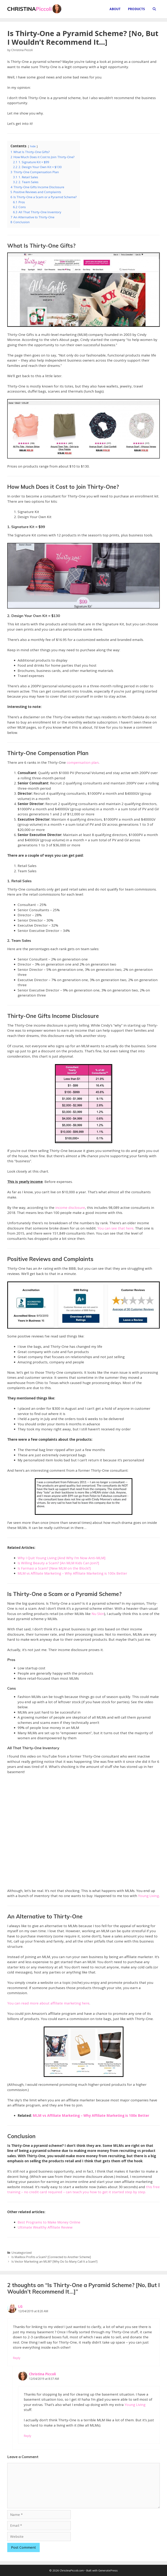  I want to click on Products, so click(136, 9).